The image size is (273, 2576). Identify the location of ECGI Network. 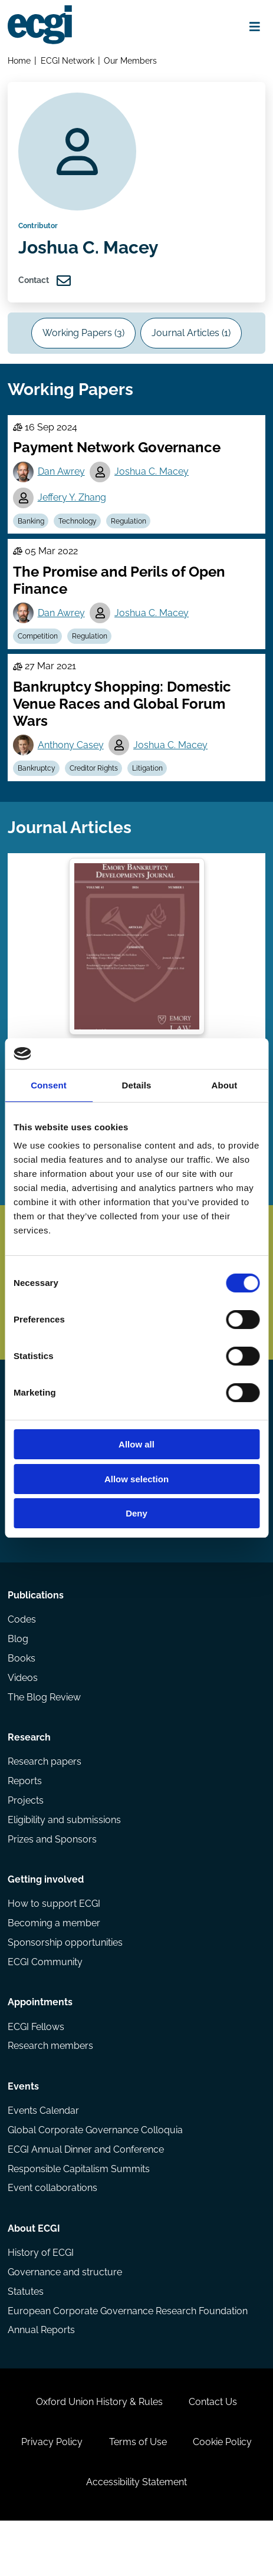
(68, 61).